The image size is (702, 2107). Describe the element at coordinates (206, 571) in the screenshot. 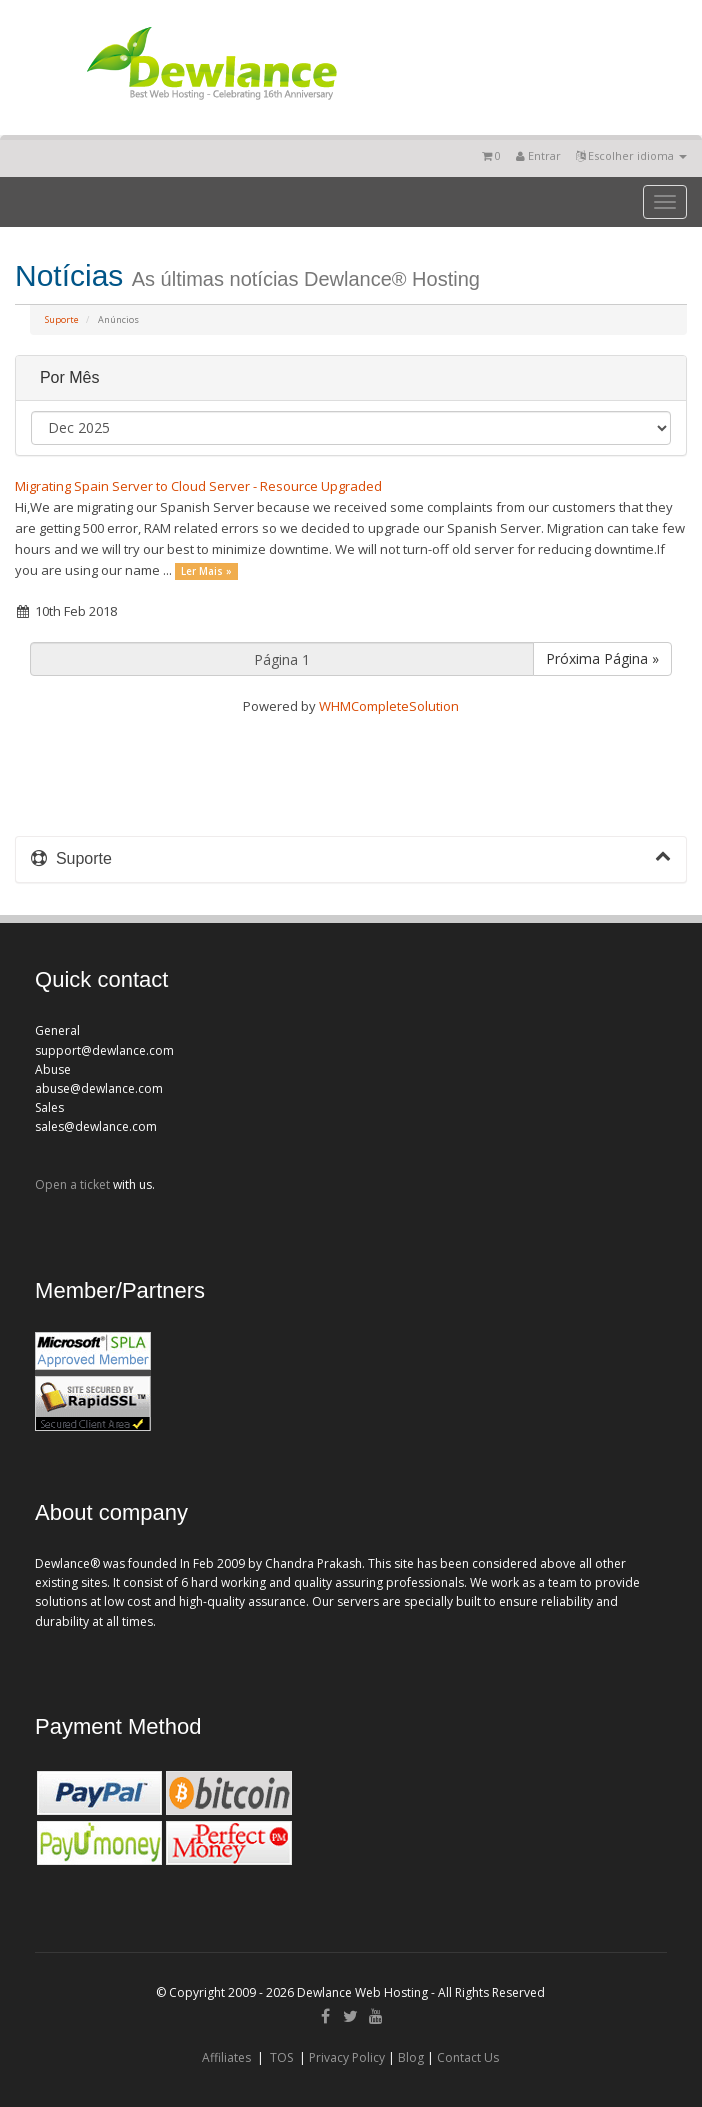

I see `Ler Mais »` at that location.